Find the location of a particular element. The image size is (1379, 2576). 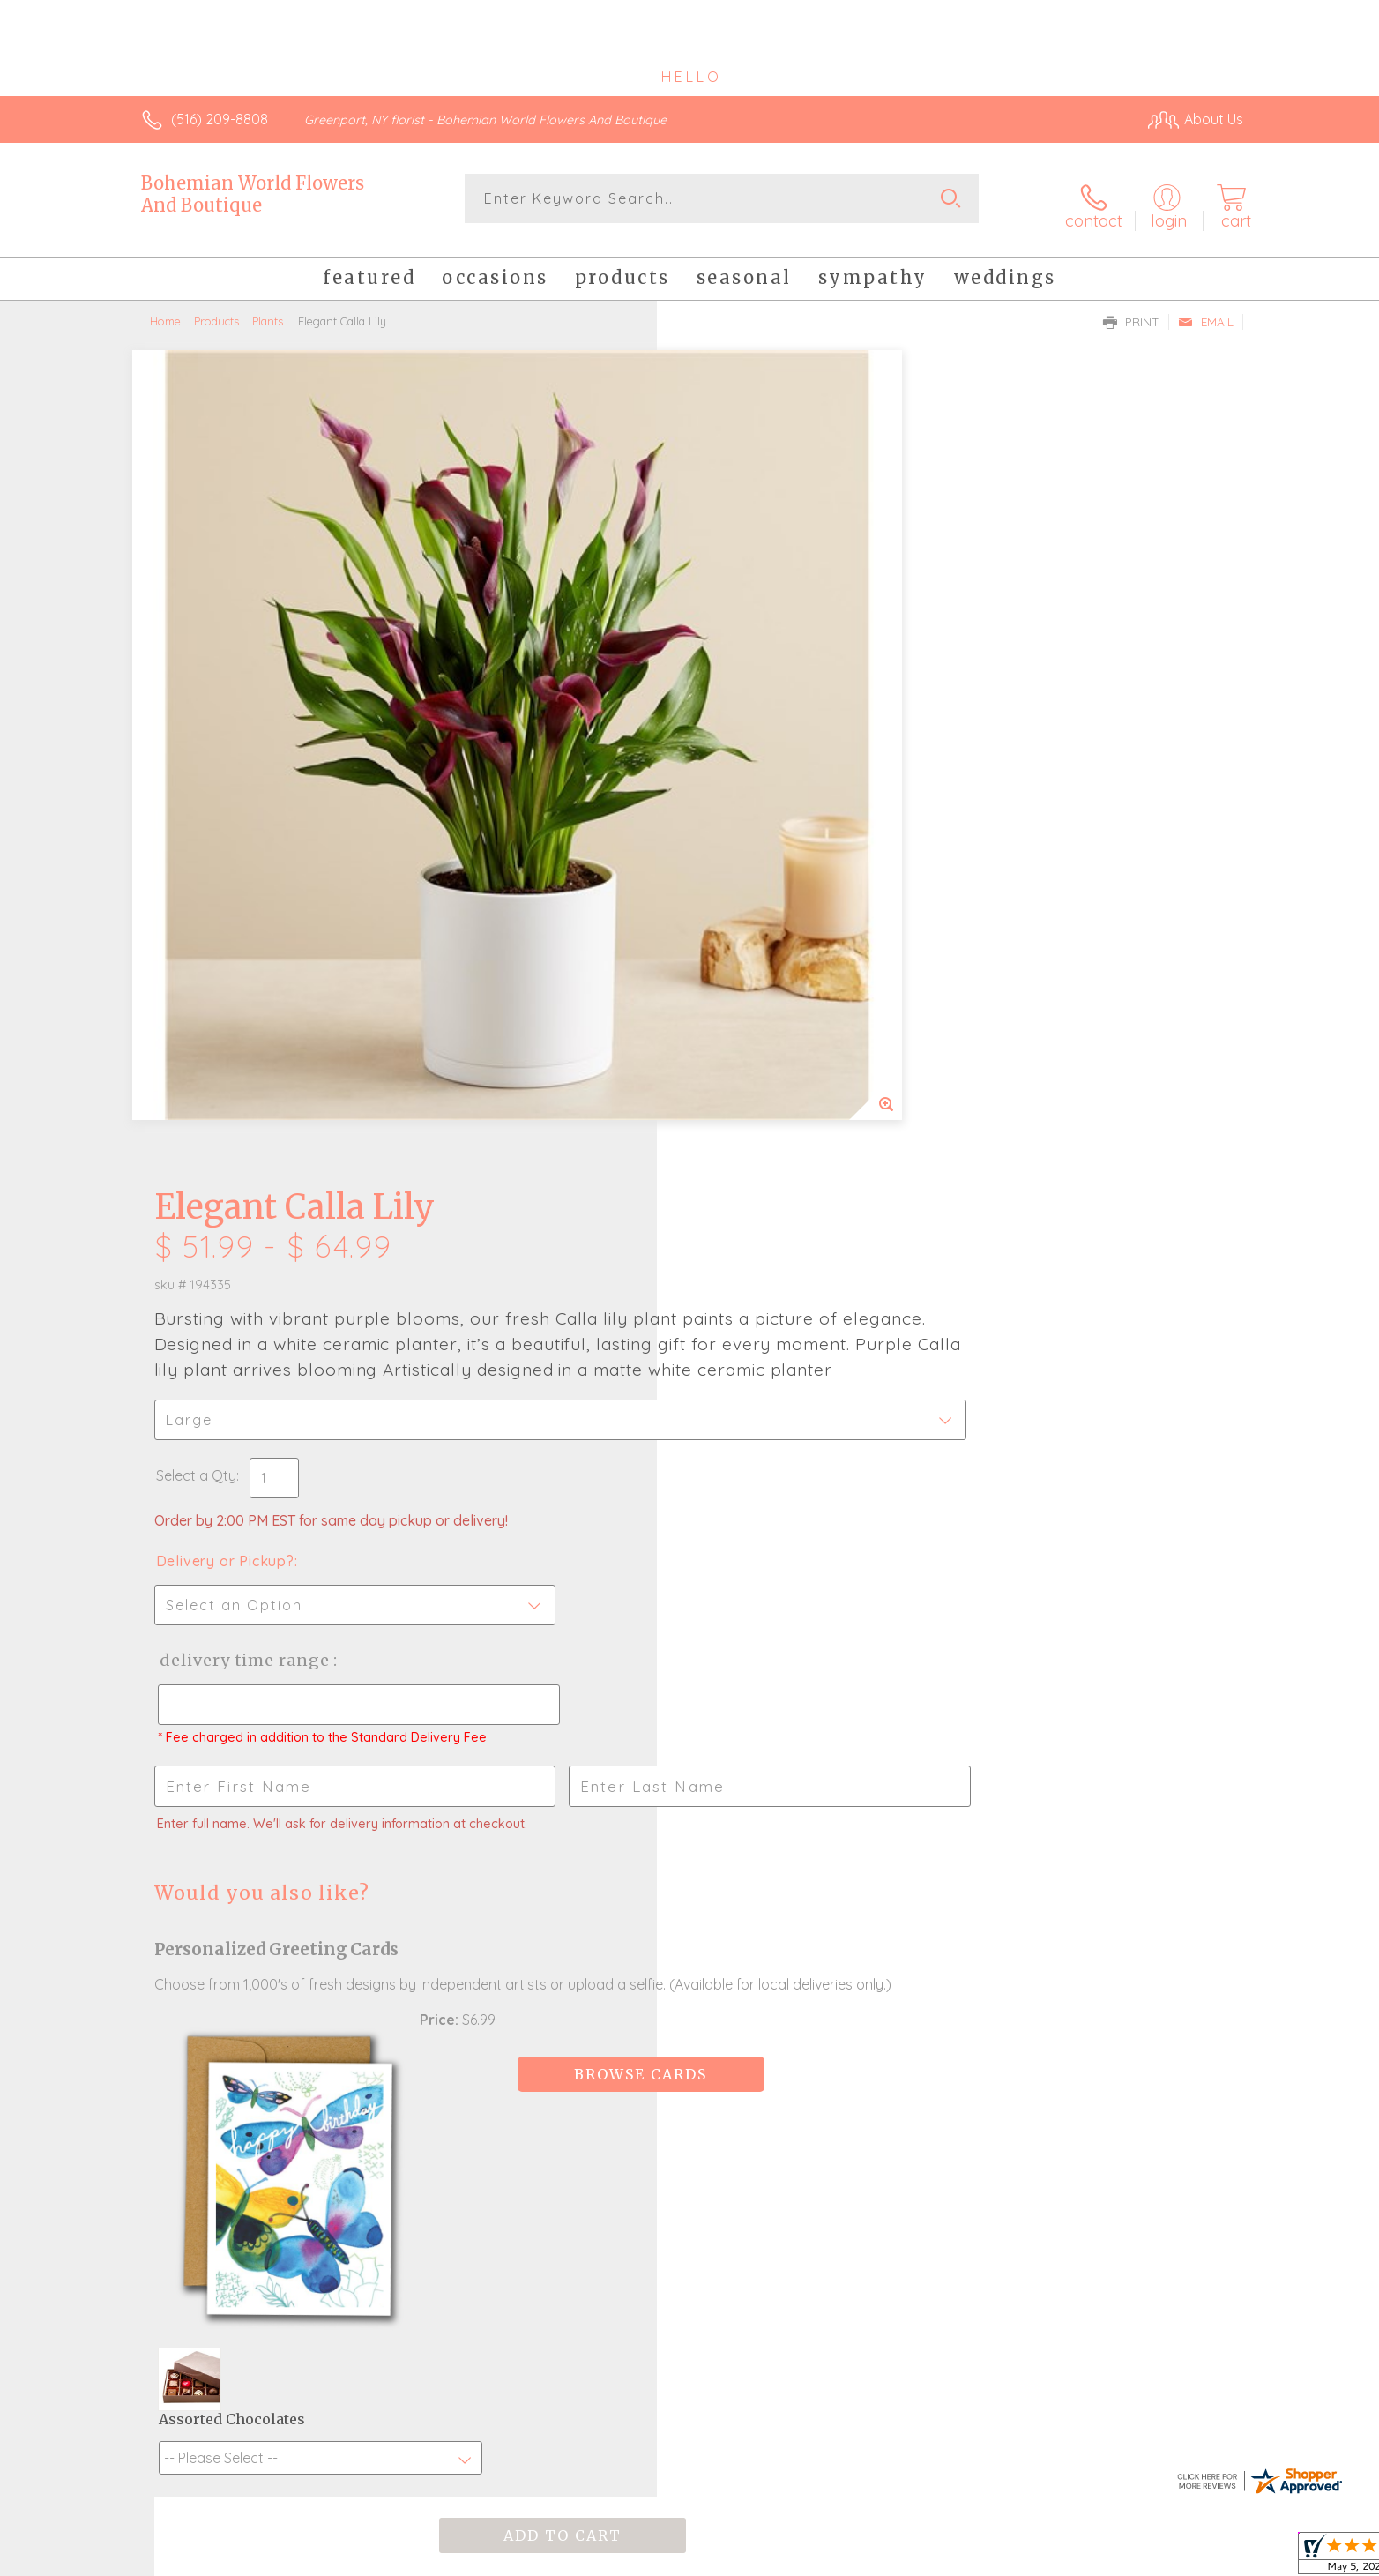

Plants is located at coordinates (267, 309).